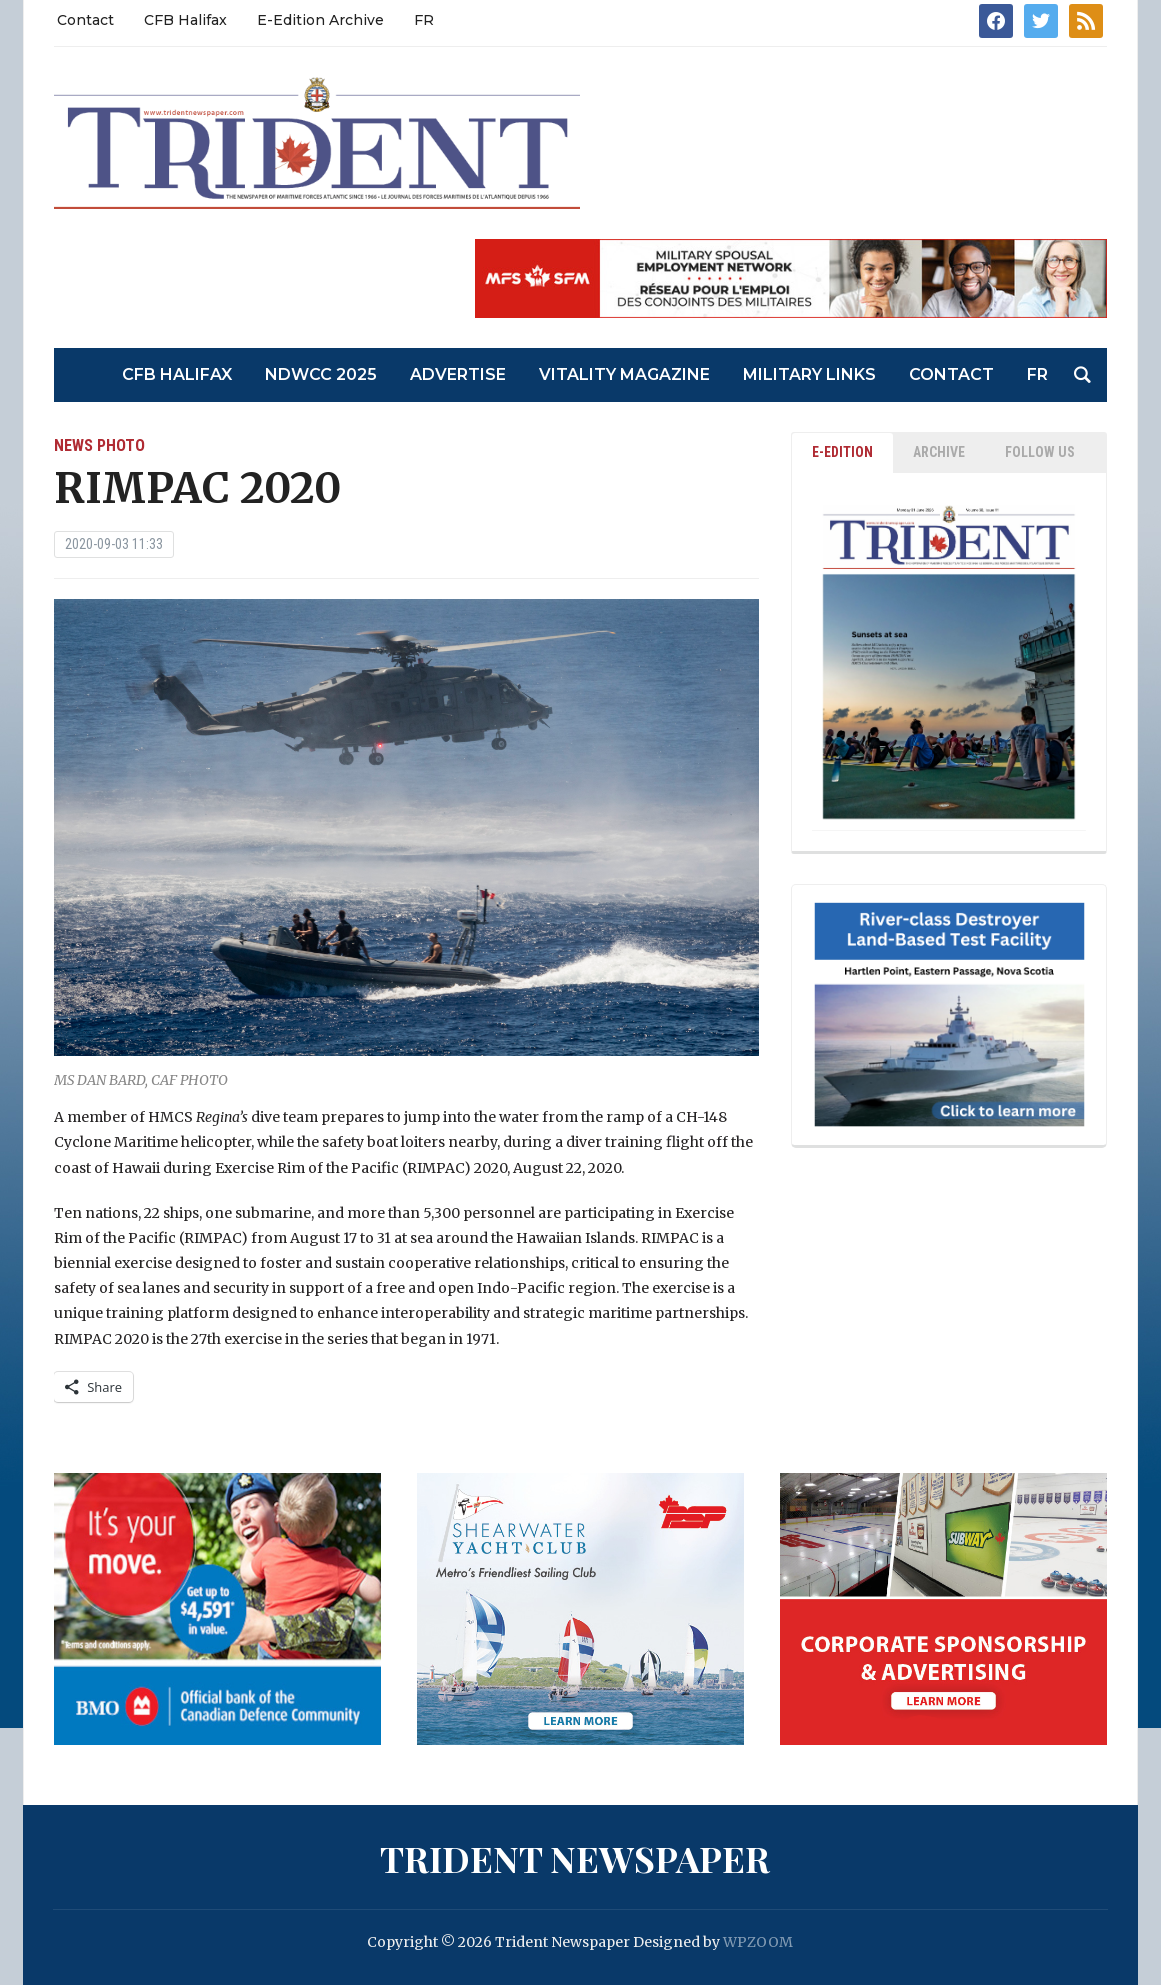 This screenshot has width=1161, height=1985. I want to click on Advertise, so click(458, 374).